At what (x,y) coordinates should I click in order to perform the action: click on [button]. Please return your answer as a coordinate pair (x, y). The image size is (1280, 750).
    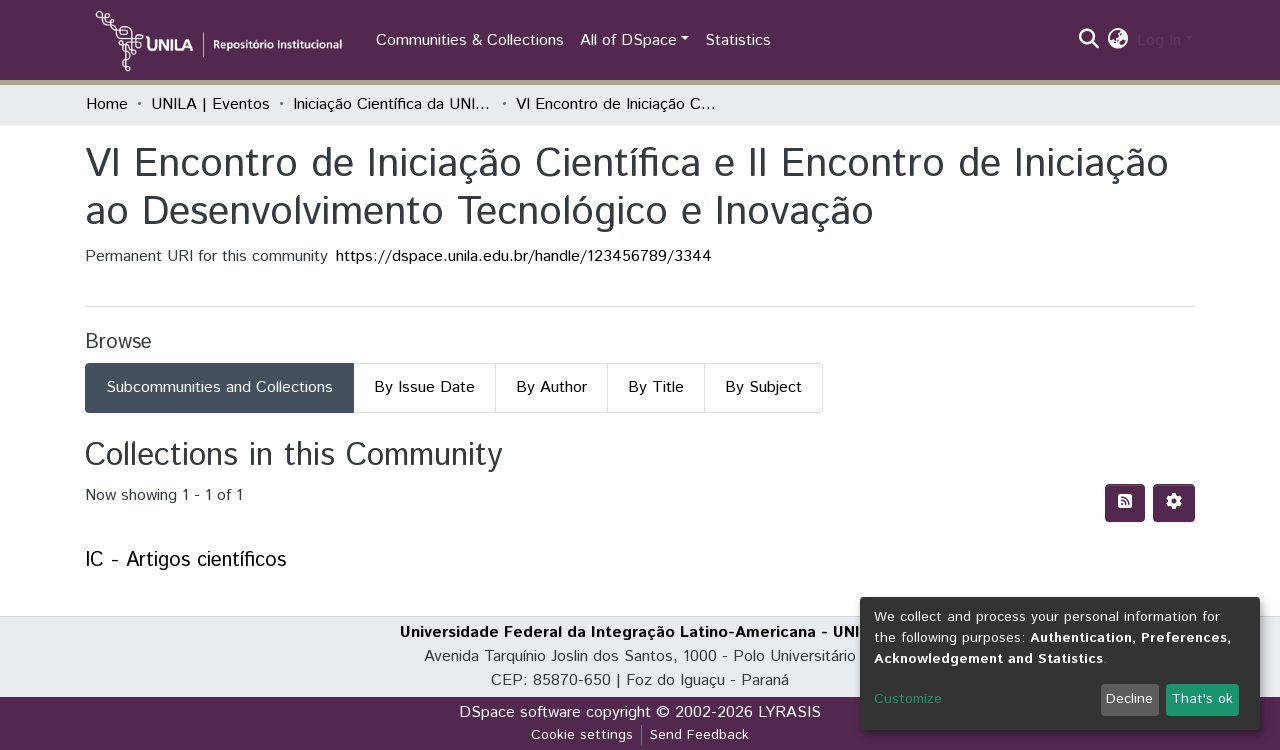
    Looking at the image, I should click on (1118, 41).